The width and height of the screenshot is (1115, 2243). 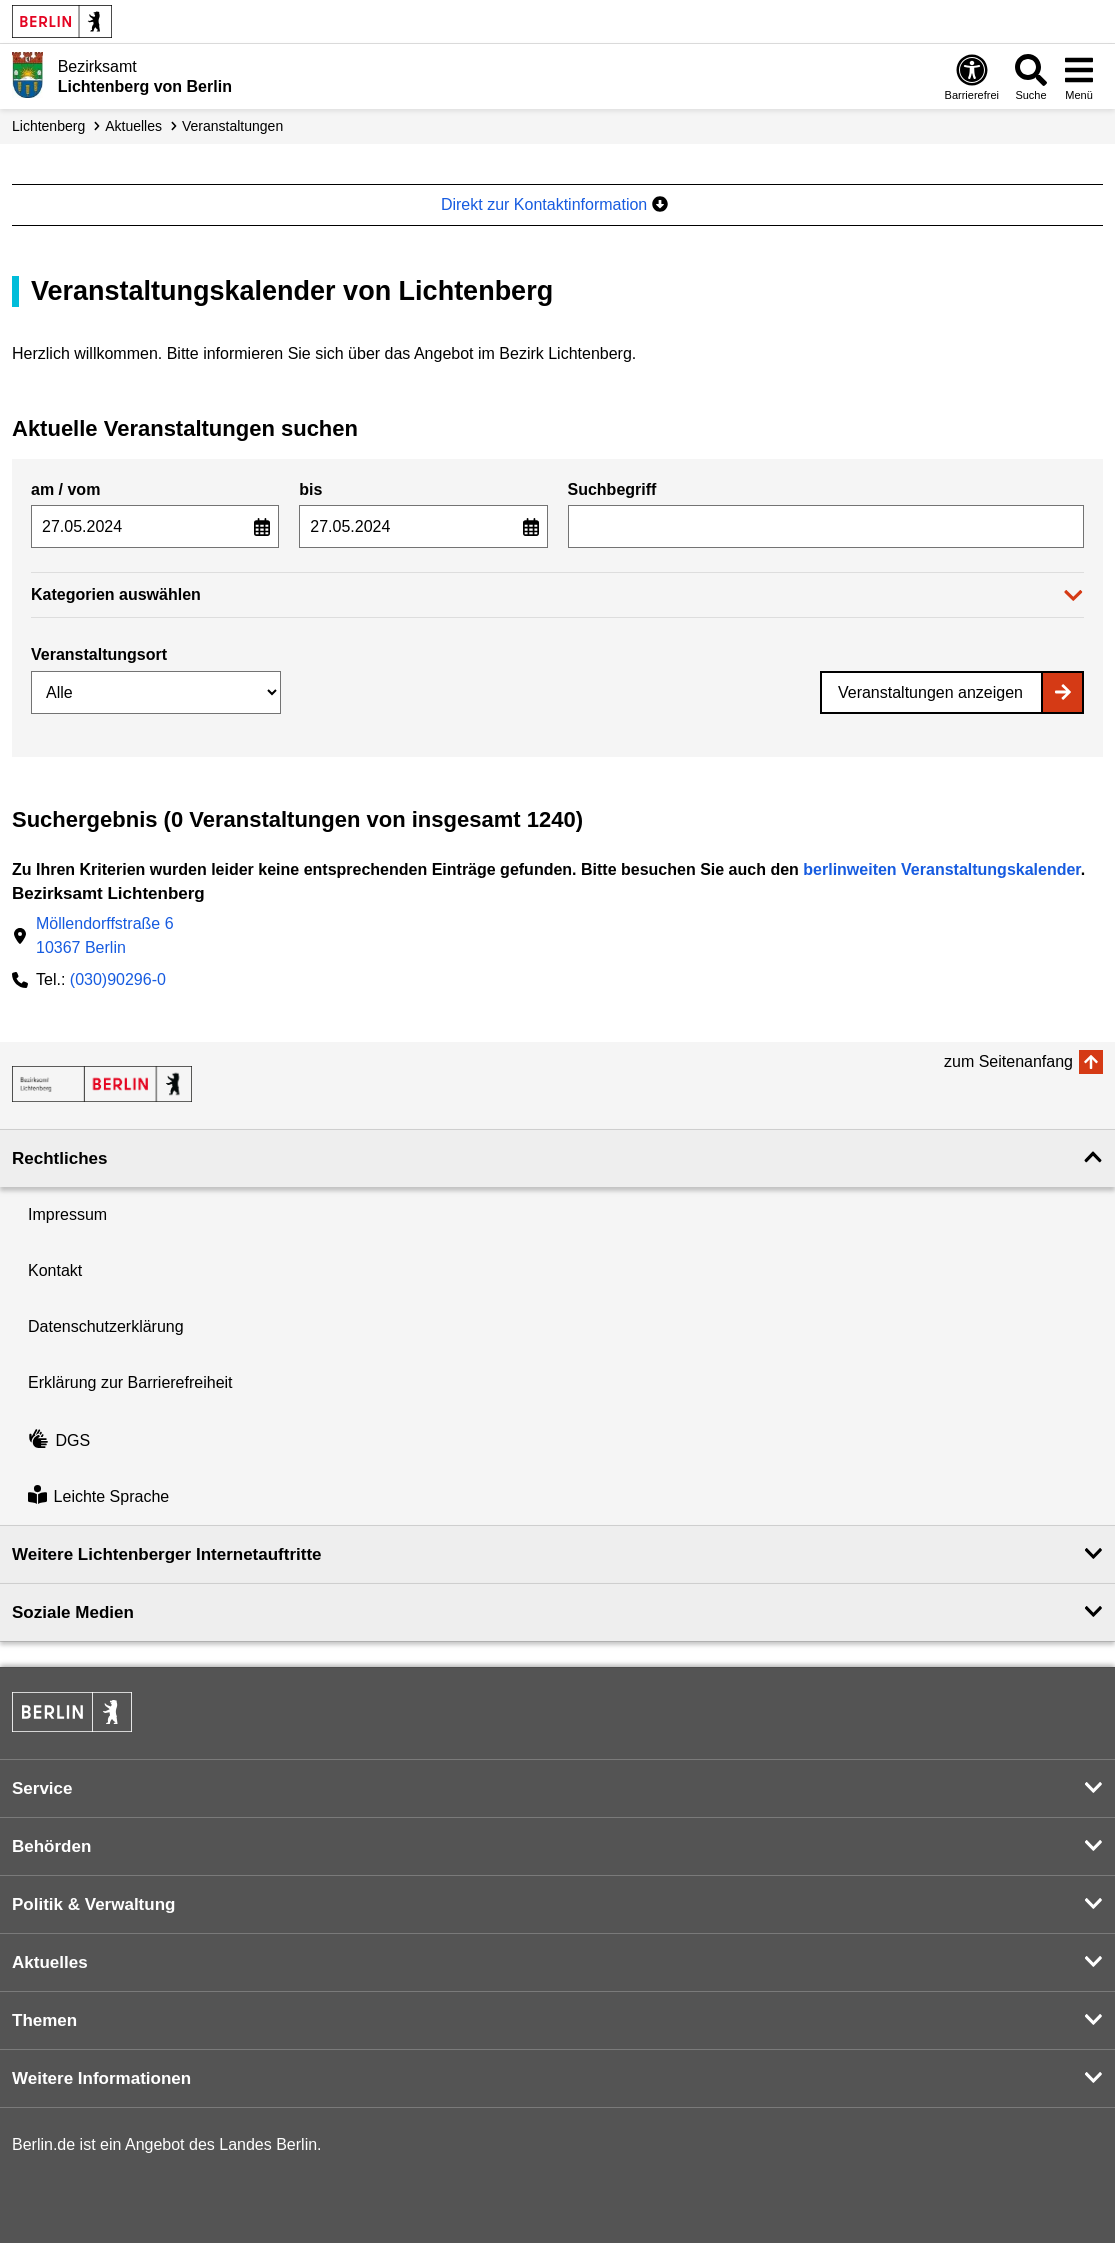 What do you see at coordinates (55, 1270) in the screenshot?
I see `Kontakt` at bounding box center [55, 1270].